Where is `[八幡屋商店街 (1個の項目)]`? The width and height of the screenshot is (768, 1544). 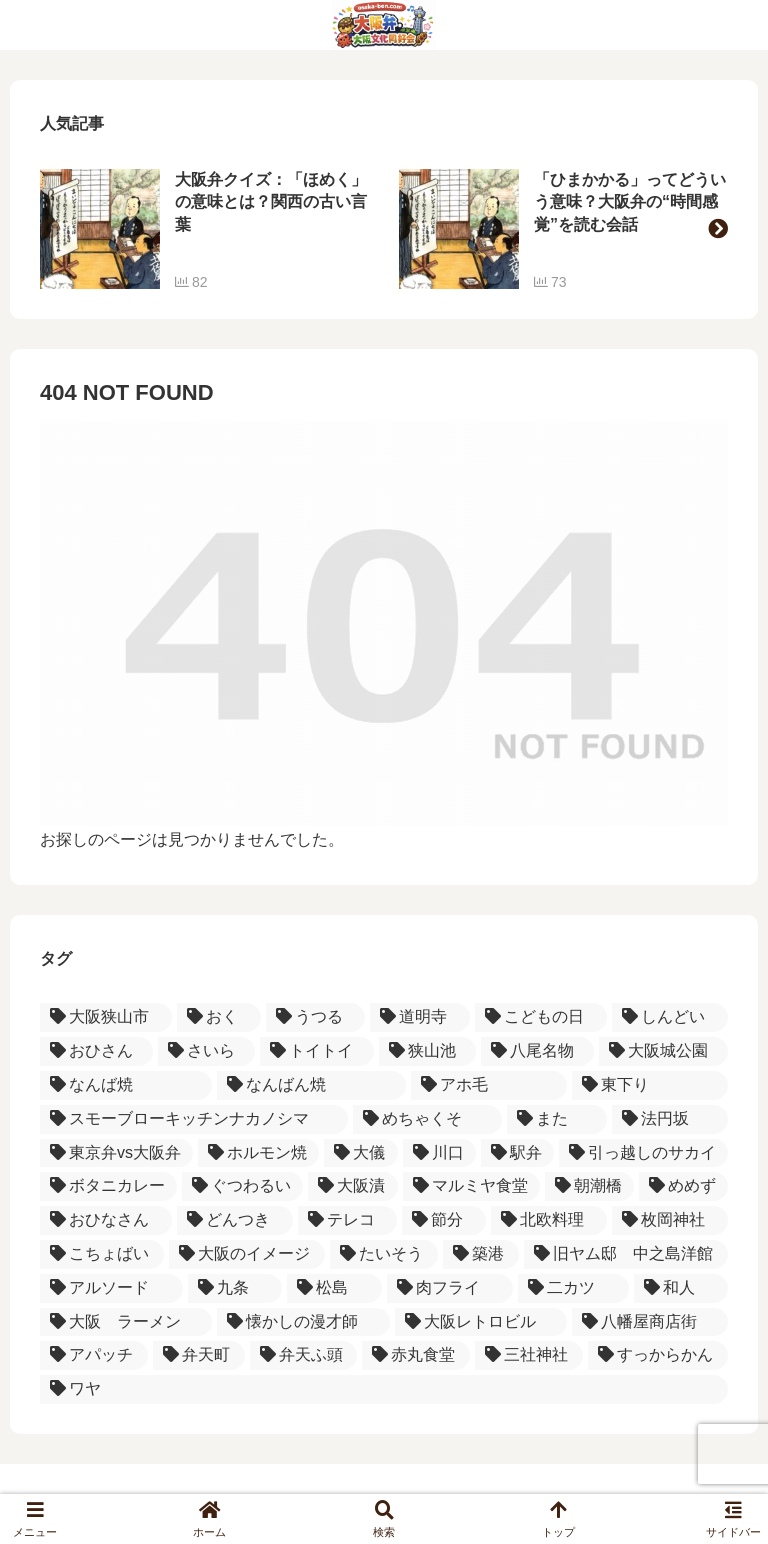 [八幡屋商店街 (1個の項目)] is located at coordinates (650, 1322).